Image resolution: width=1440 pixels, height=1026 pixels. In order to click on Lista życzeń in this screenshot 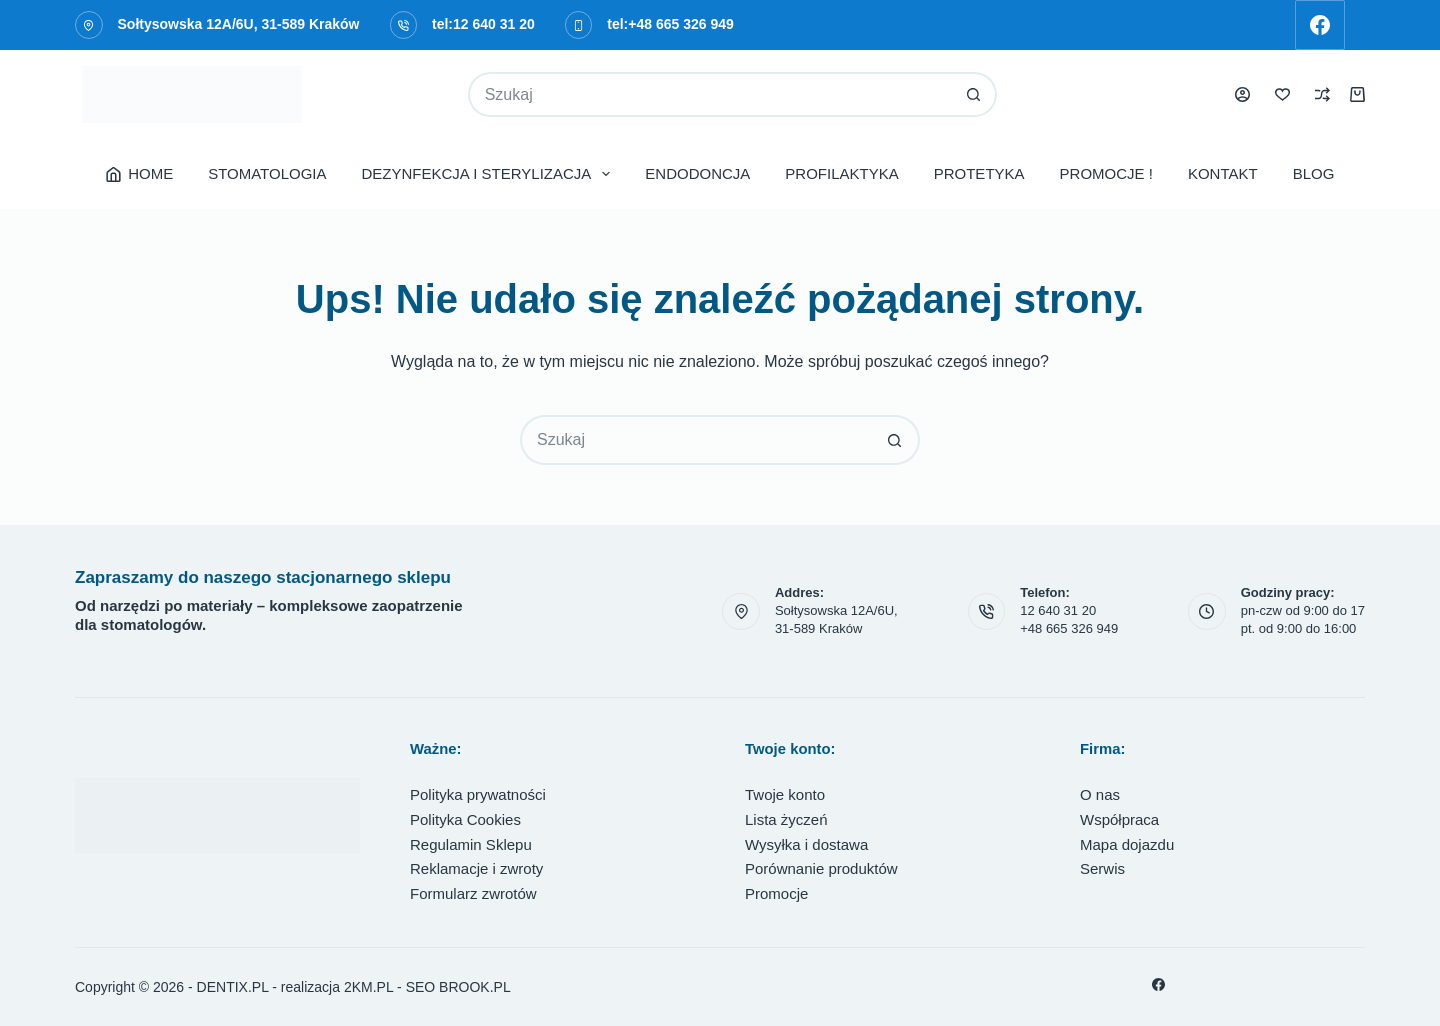, I will do `click(786, 819)`.